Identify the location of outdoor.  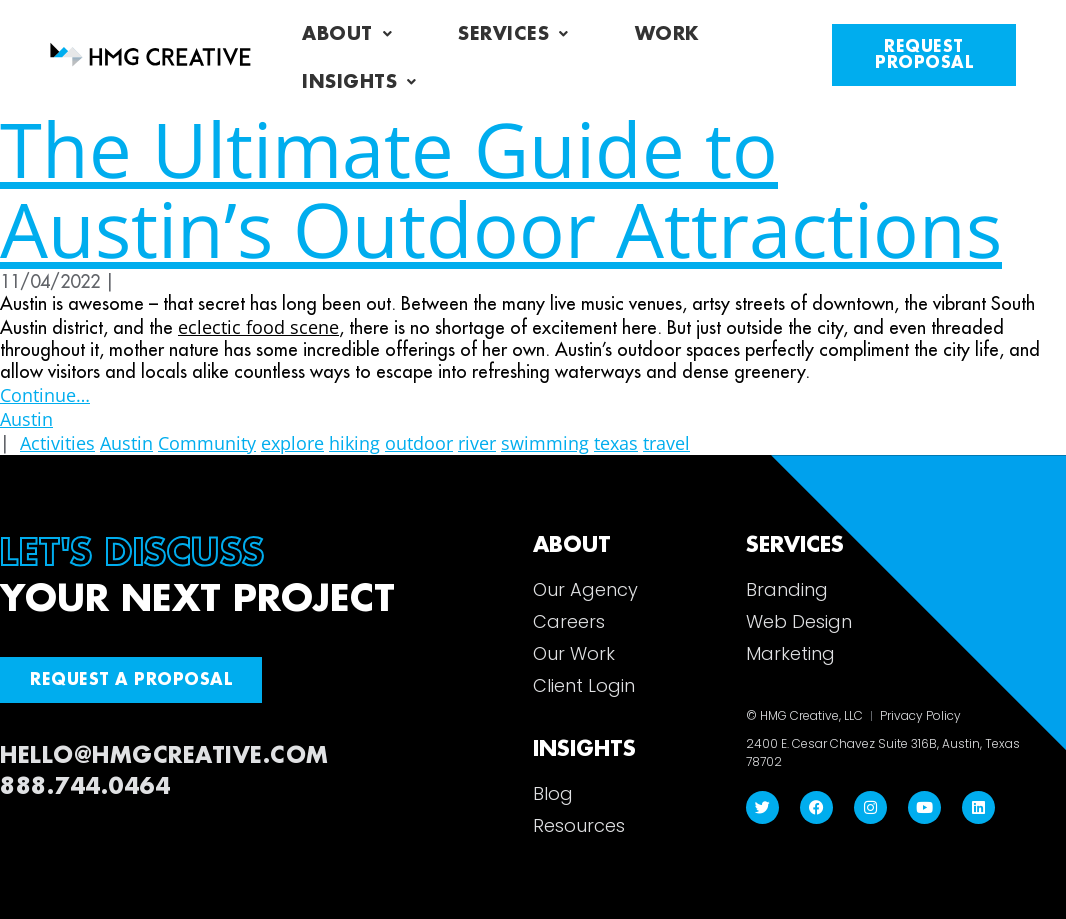
(419, 443).